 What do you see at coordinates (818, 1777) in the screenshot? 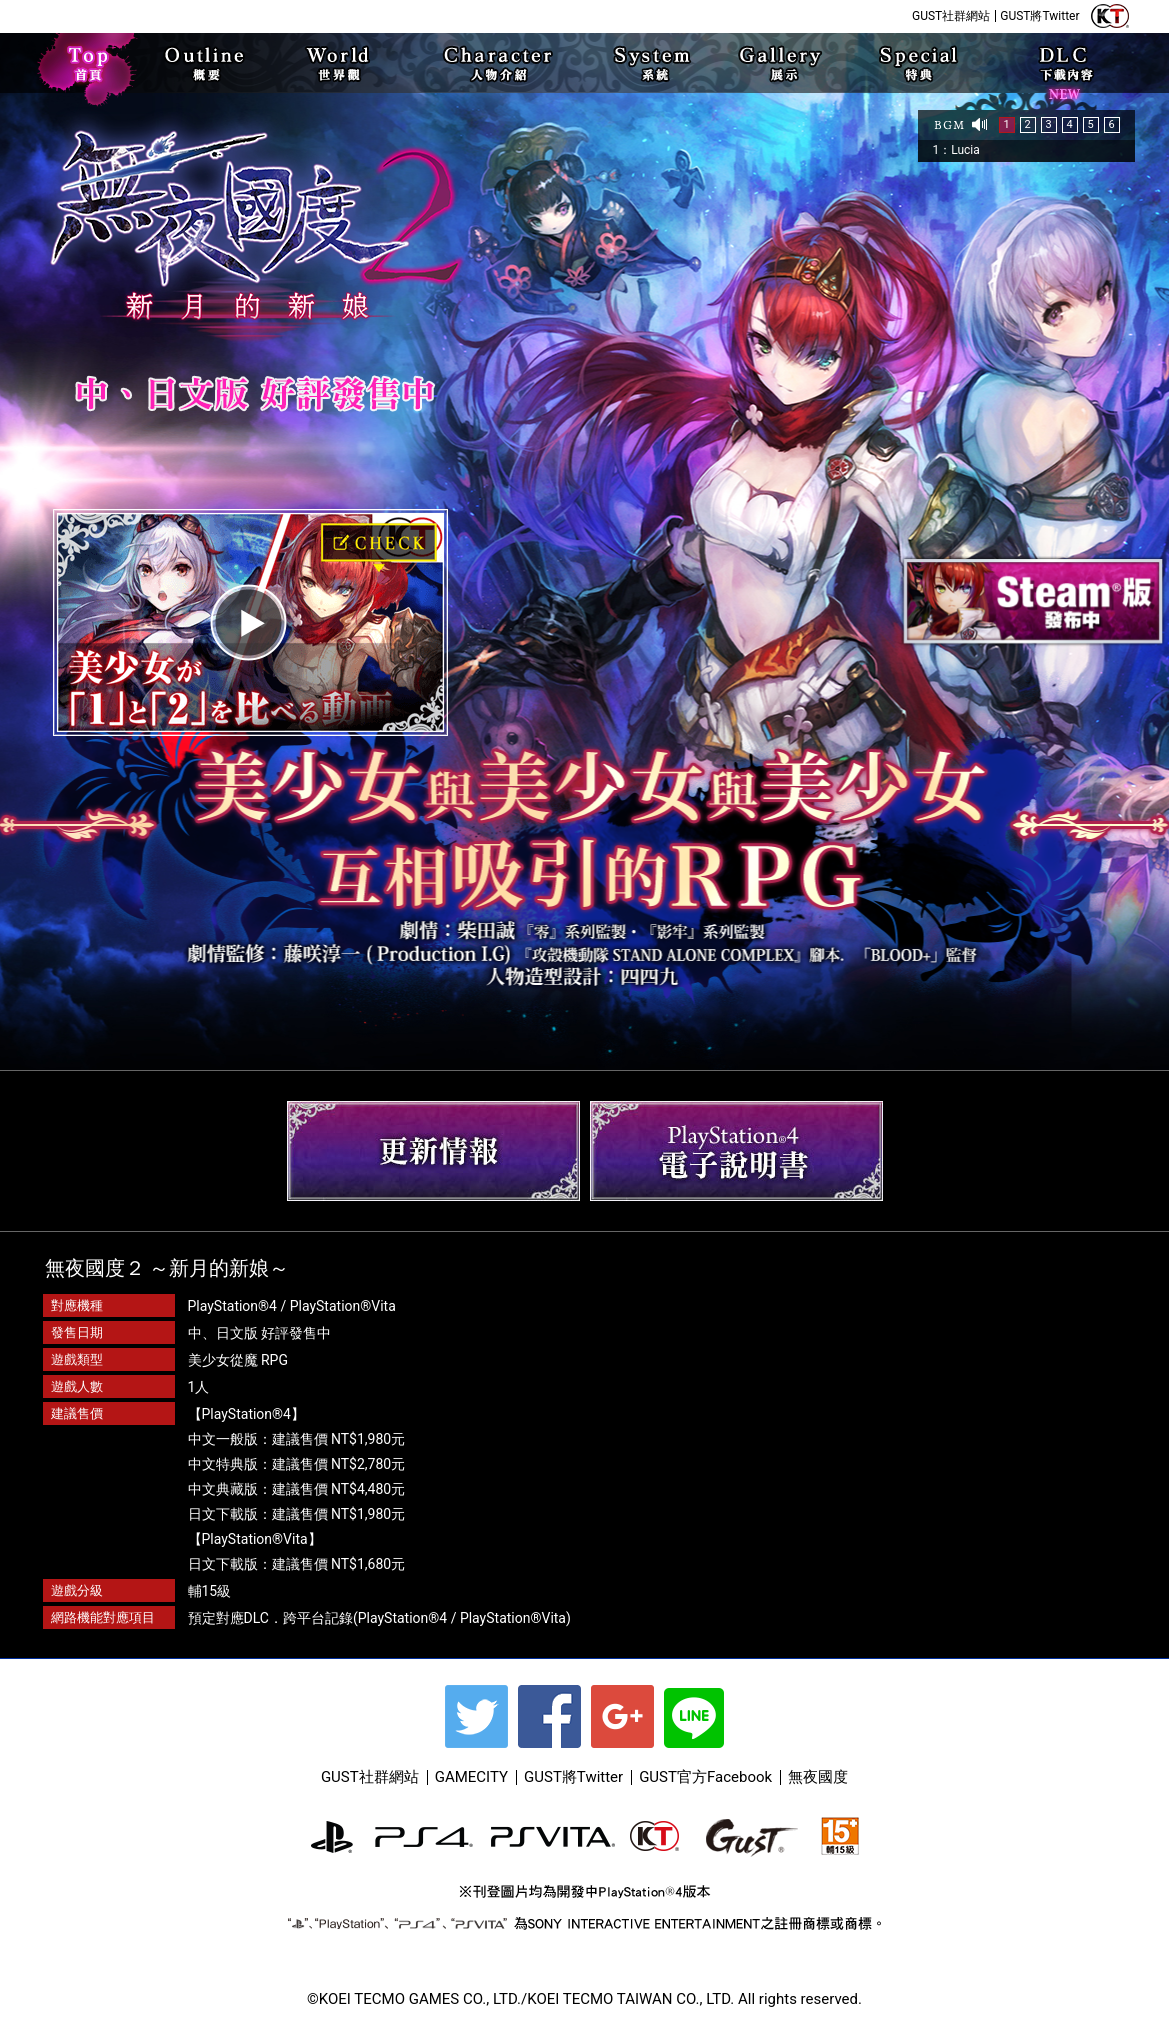
I see `無夜國度` at bounding box center [818, 1777].